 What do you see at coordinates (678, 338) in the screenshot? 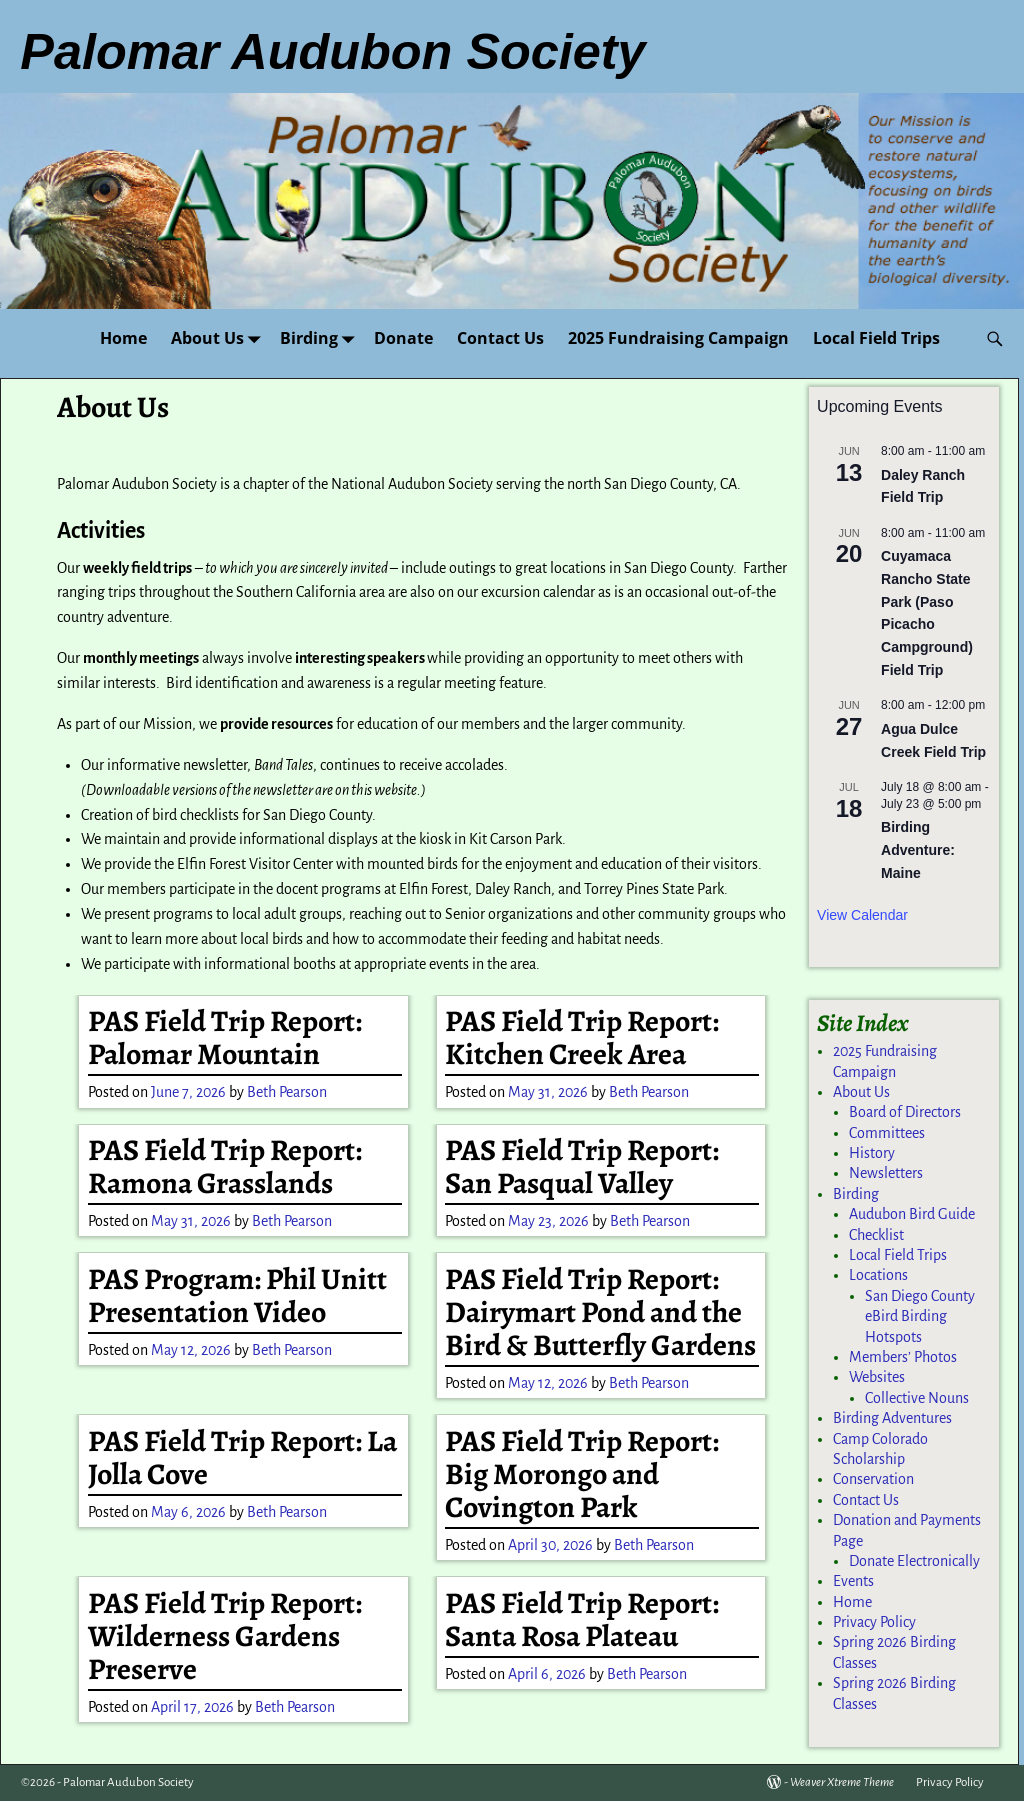
I see `2025 Fundraising Campaign` at bounding box center [678, 338].